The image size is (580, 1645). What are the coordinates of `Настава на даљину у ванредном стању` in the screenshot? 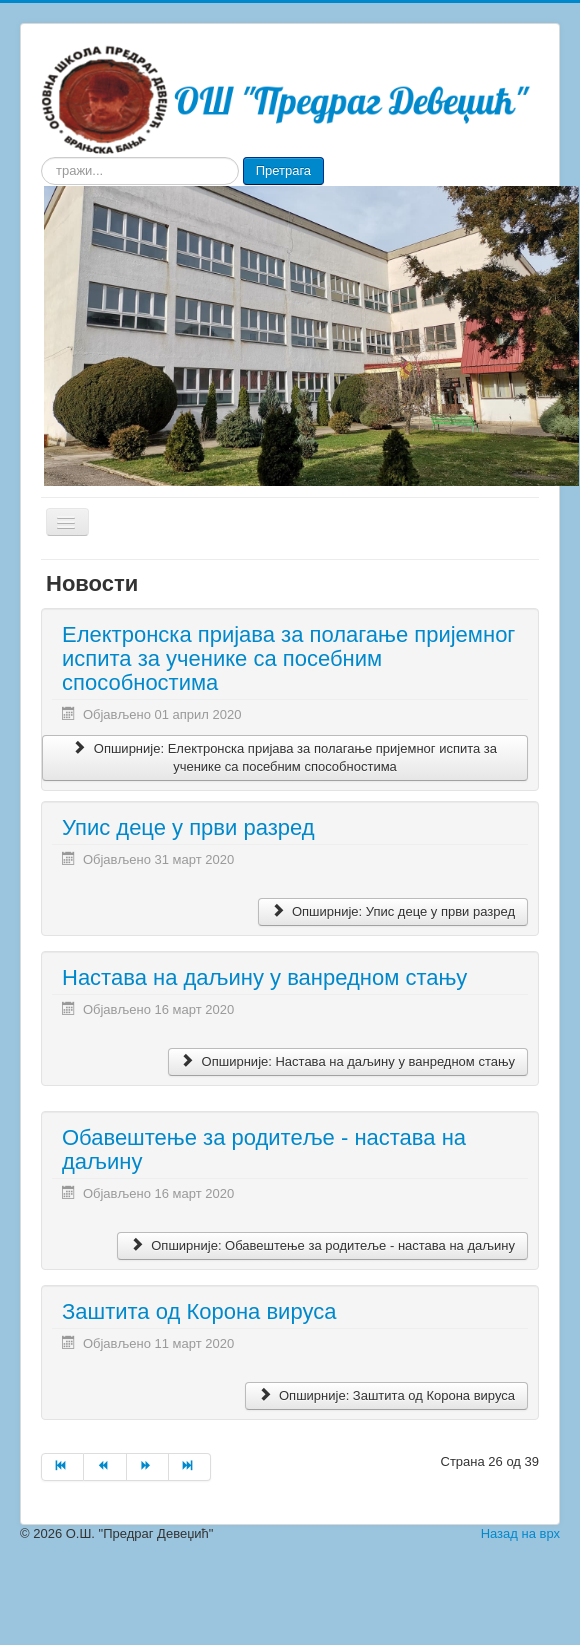 It's located at (264, 977).